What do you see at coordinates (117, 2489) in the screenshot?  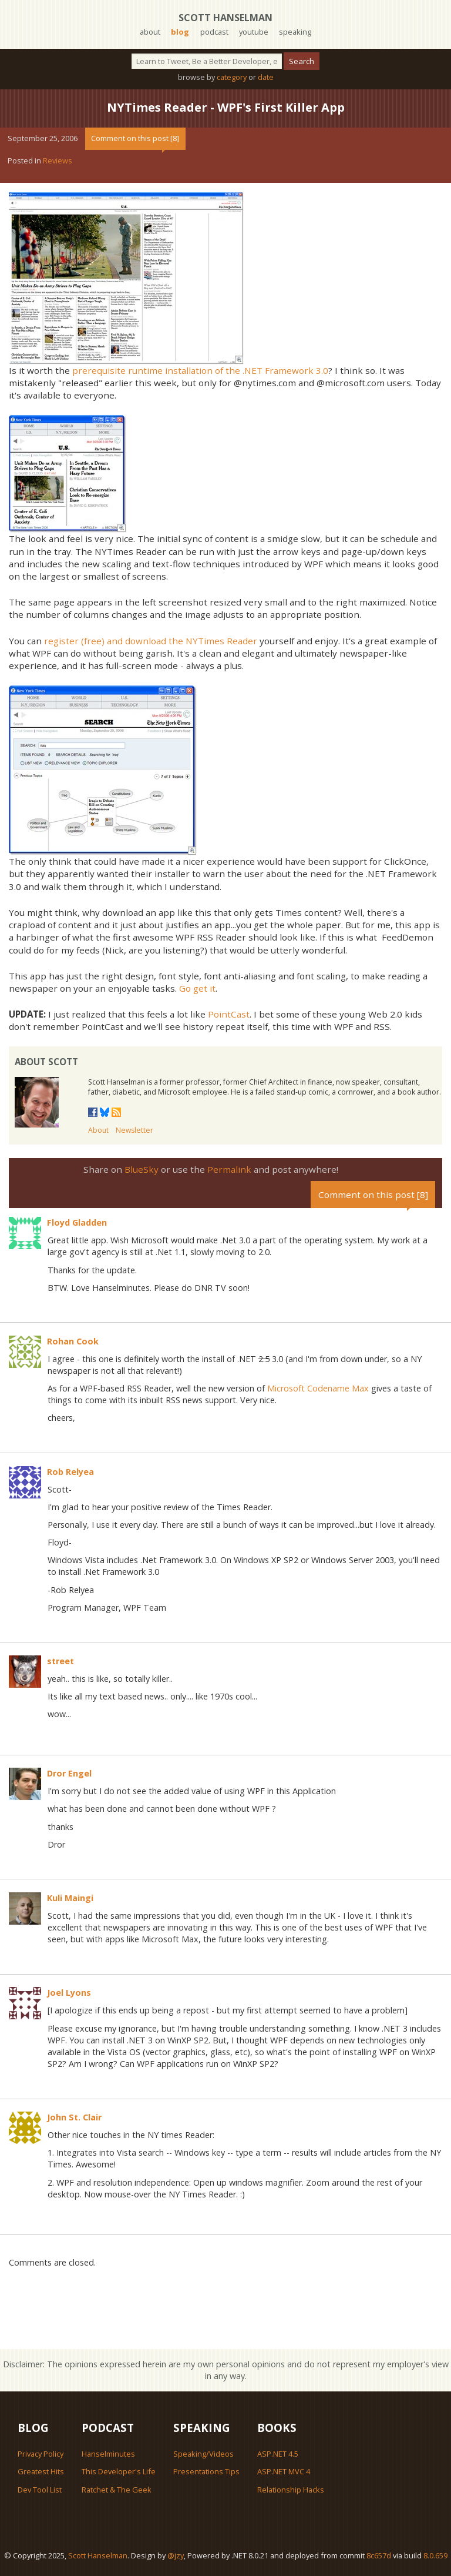 I see `Ratchet & The Geek` at bounding box center [117, 2489].